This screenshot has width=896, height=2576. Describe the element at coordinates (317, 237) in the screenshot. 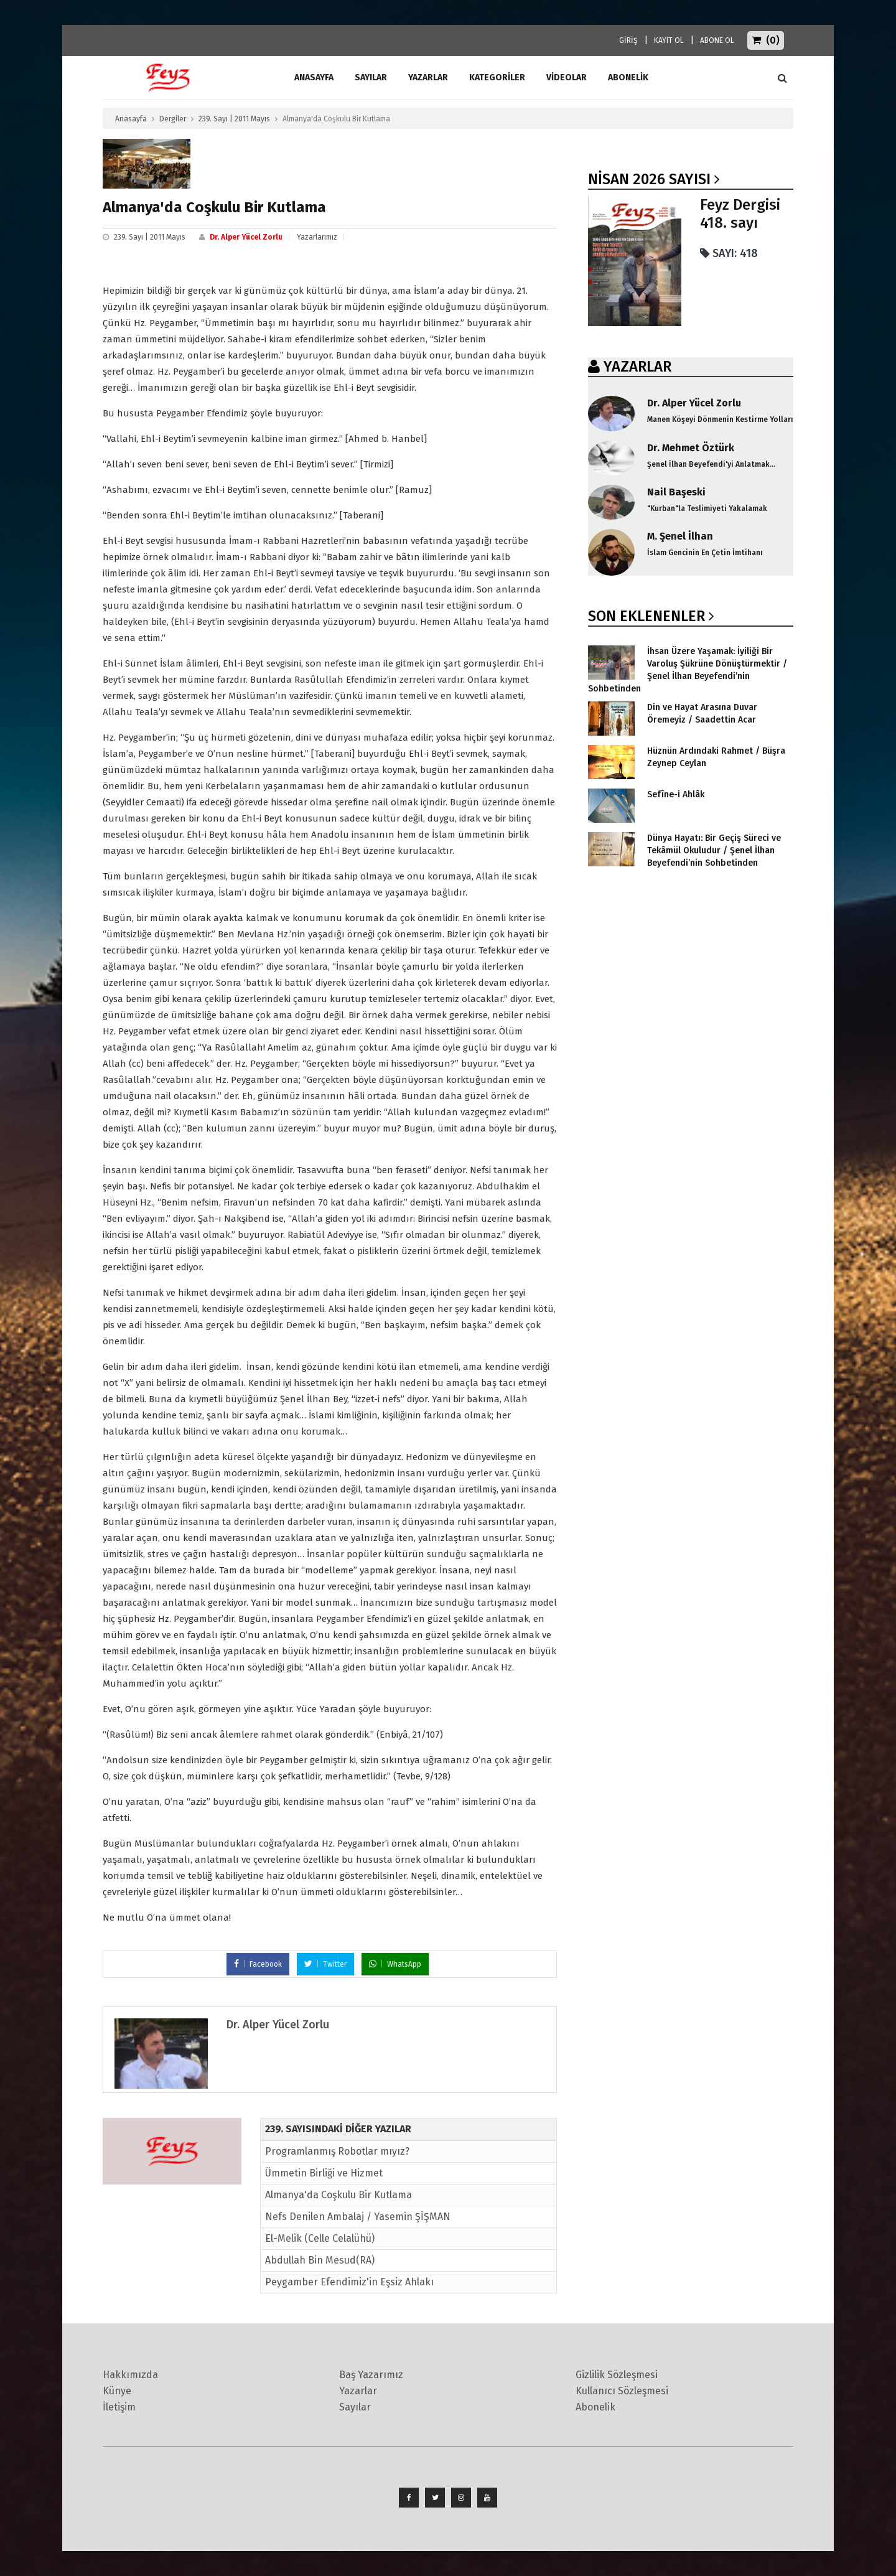

I see `Yazarlarımız` at that location.